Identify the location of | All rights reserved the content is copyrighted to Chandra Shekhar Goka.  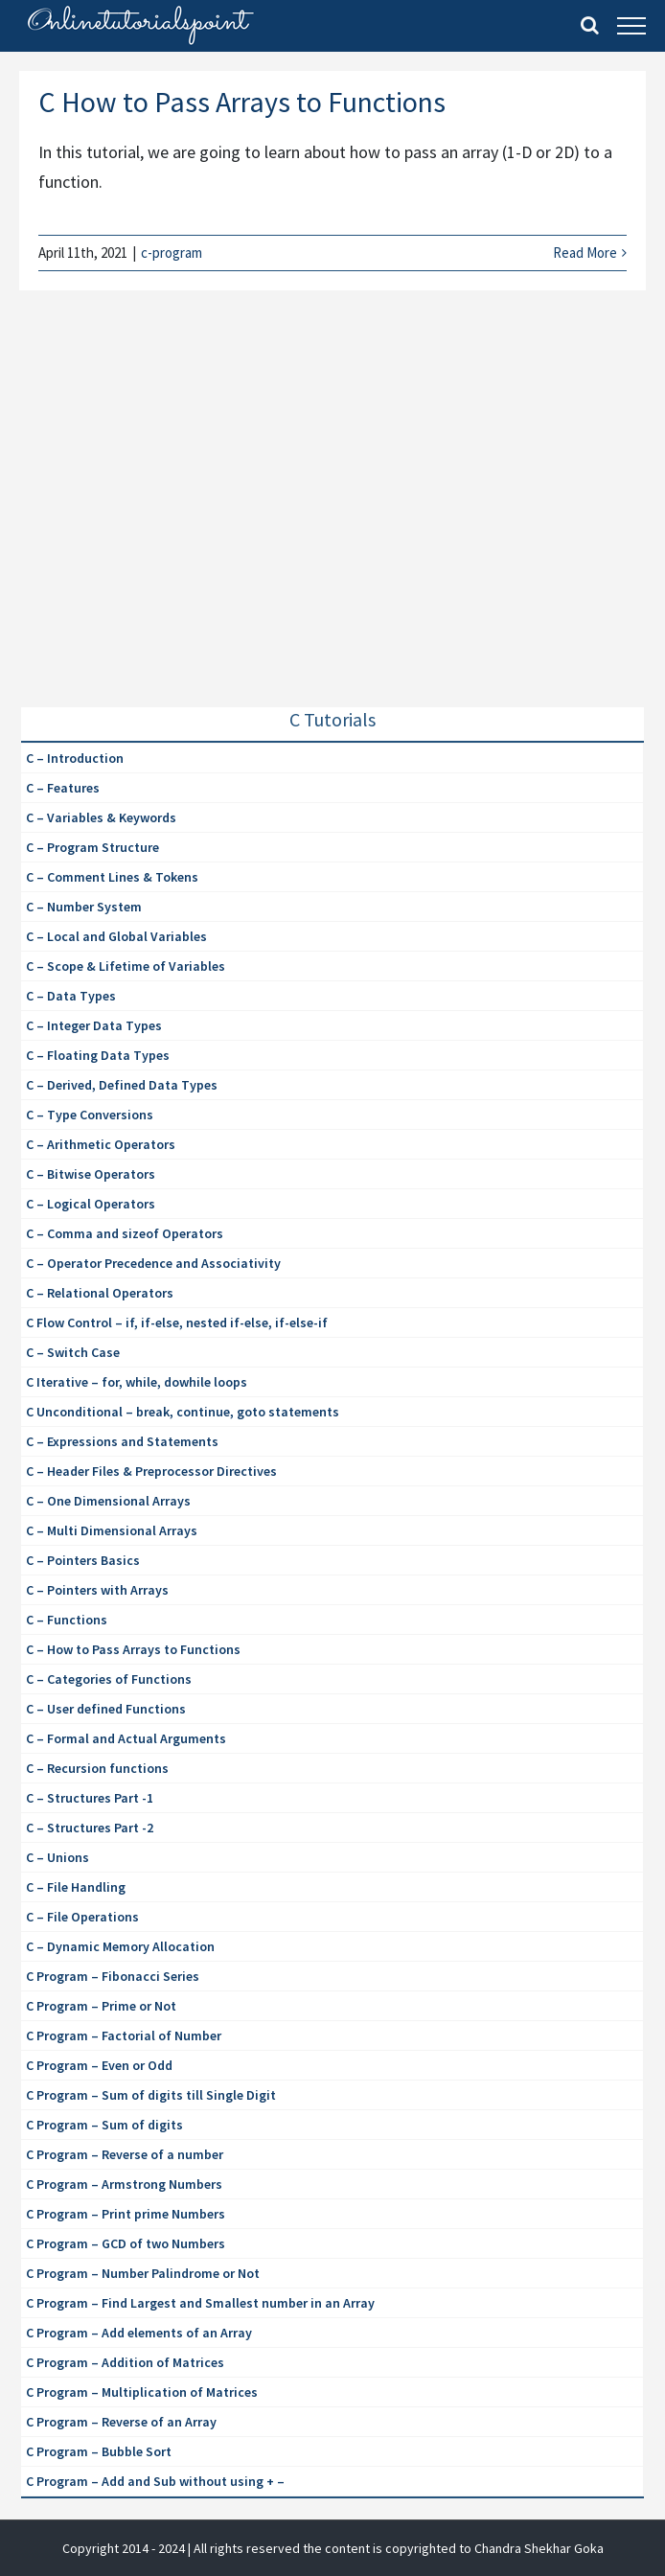
(396, 2548).